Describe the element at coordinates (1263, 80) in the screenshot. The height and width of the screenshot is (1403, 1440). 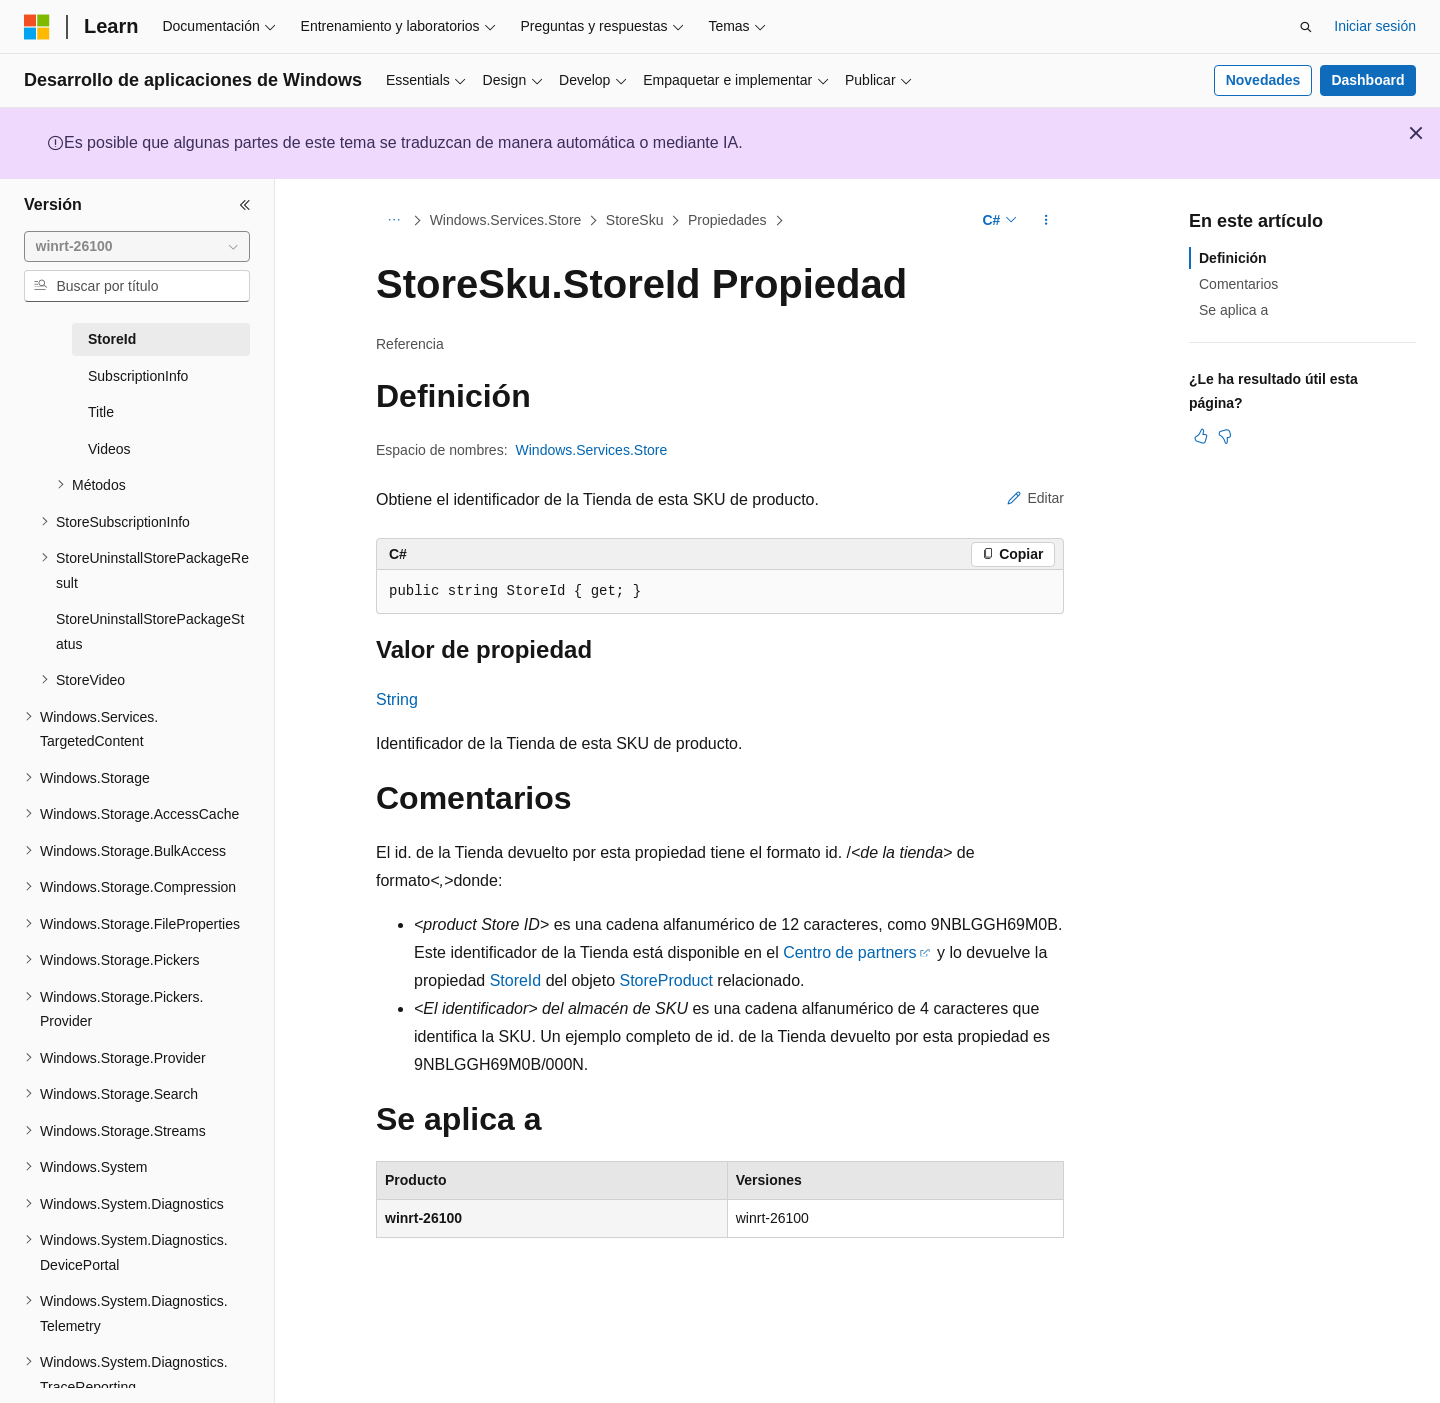
I see `Novedades` at that location.